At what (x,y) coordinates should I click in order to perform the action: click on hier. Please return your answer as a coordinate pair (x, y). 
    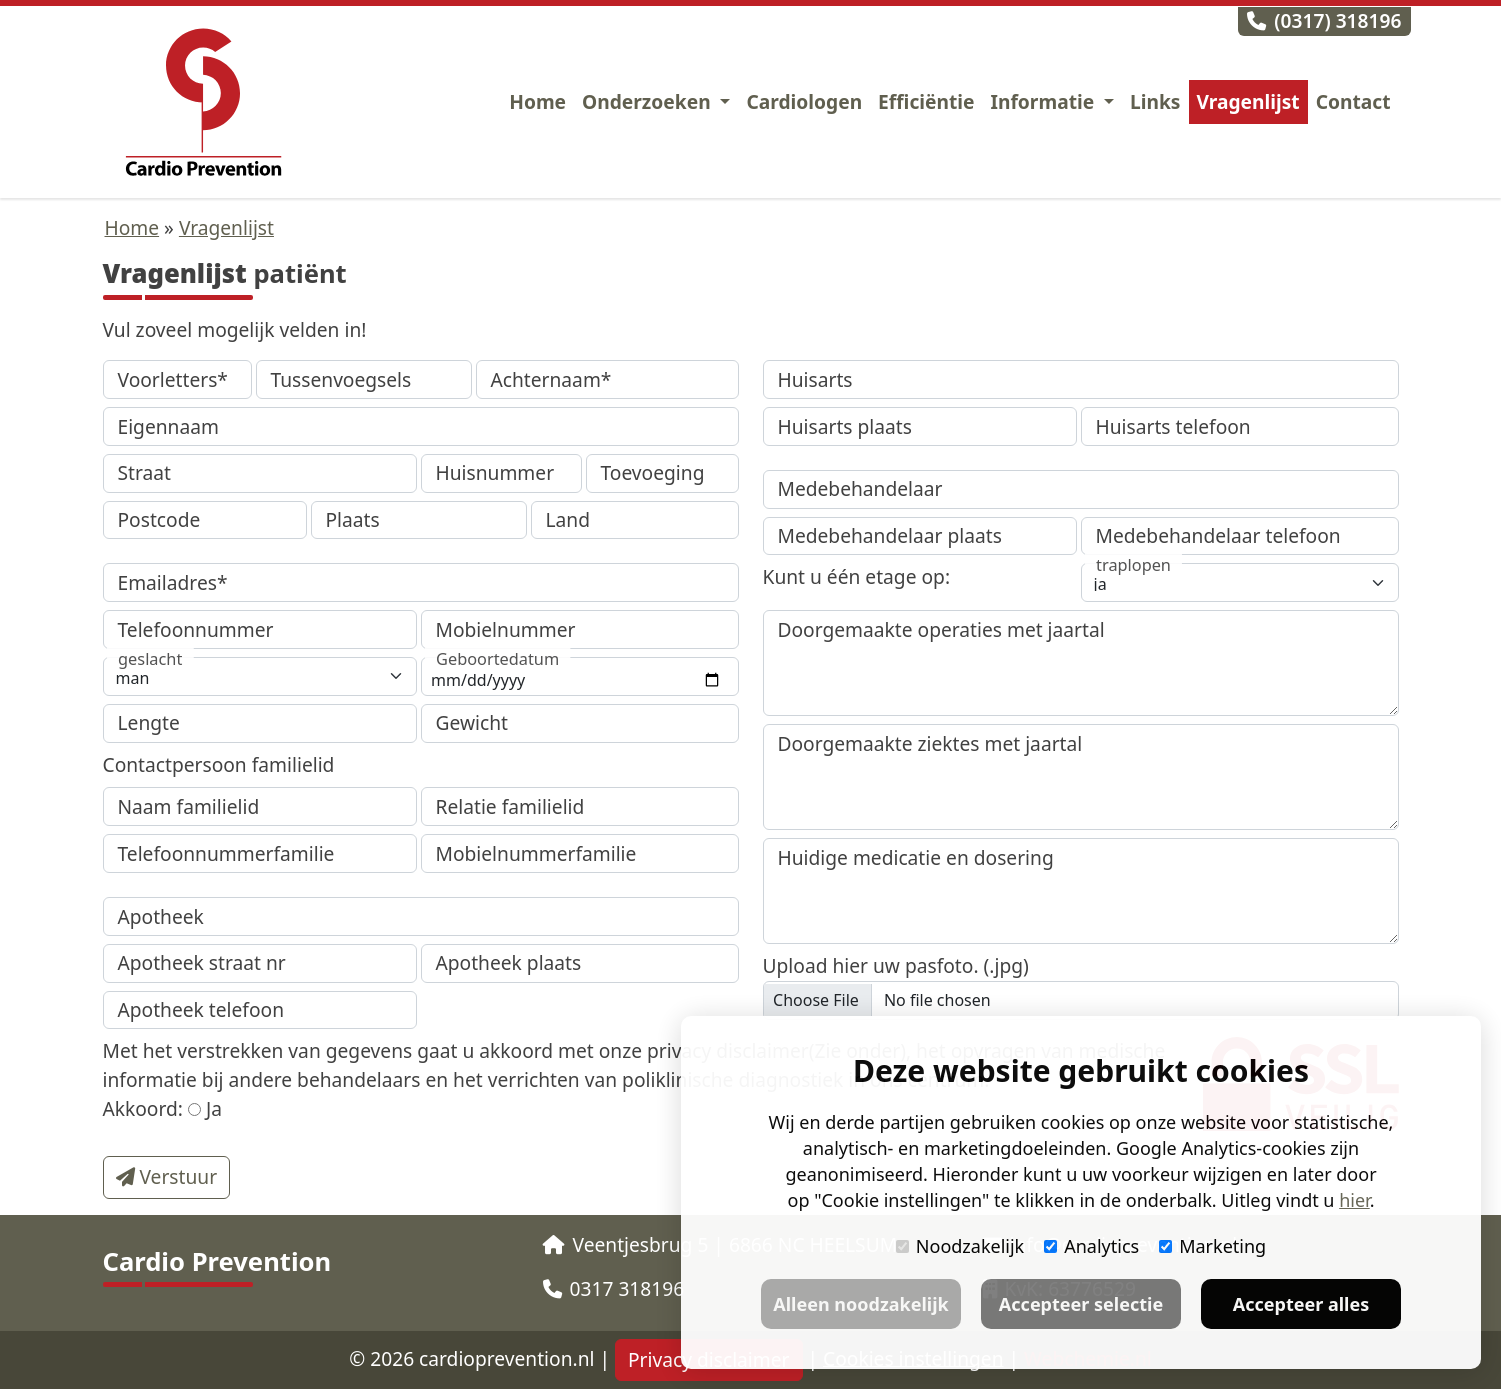
    Looking at the image, I should click on (1354, 1200).